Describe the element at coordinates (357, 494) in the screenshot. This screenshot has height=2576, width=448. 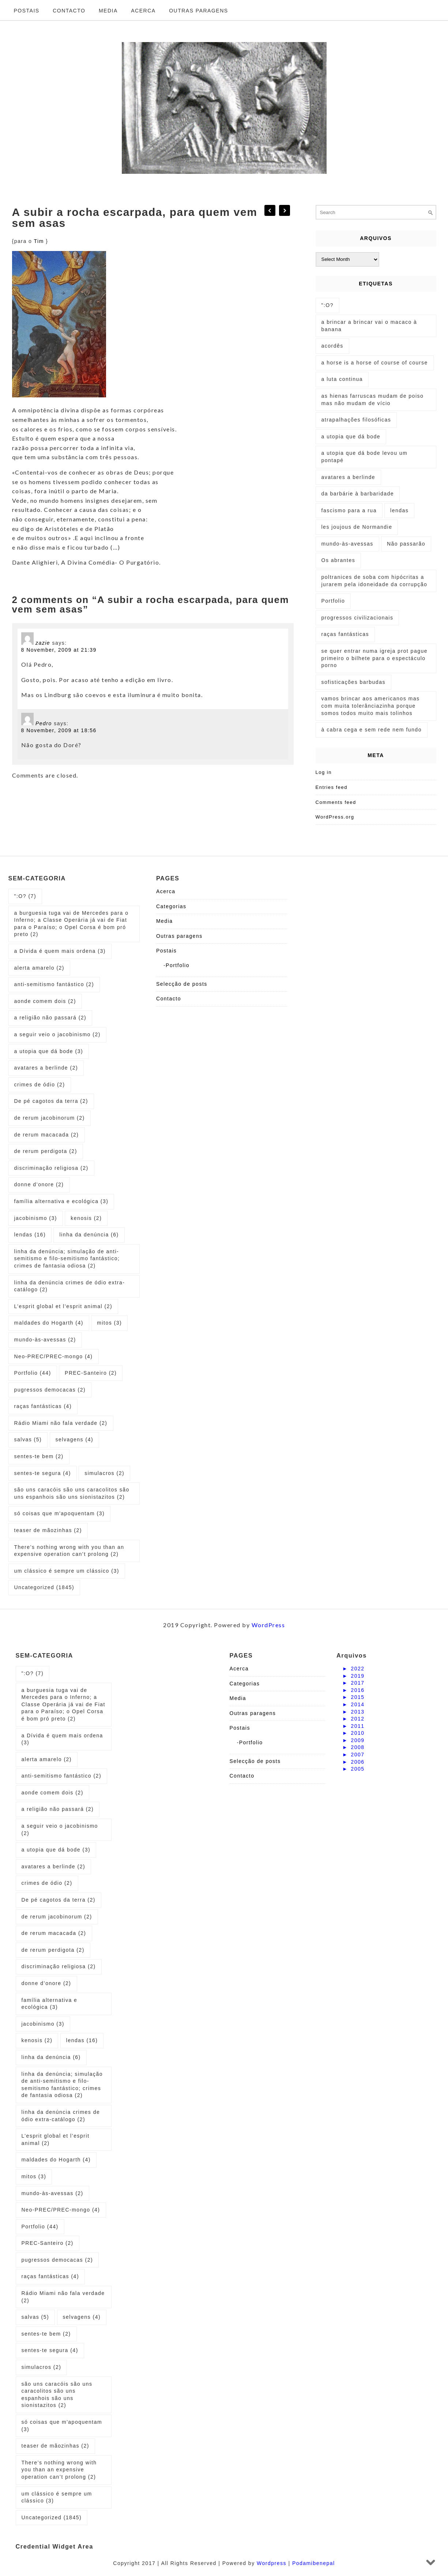
I see `da barbárie à barbaridade [da barbárie à barbaridade (1 item)]` at that location.